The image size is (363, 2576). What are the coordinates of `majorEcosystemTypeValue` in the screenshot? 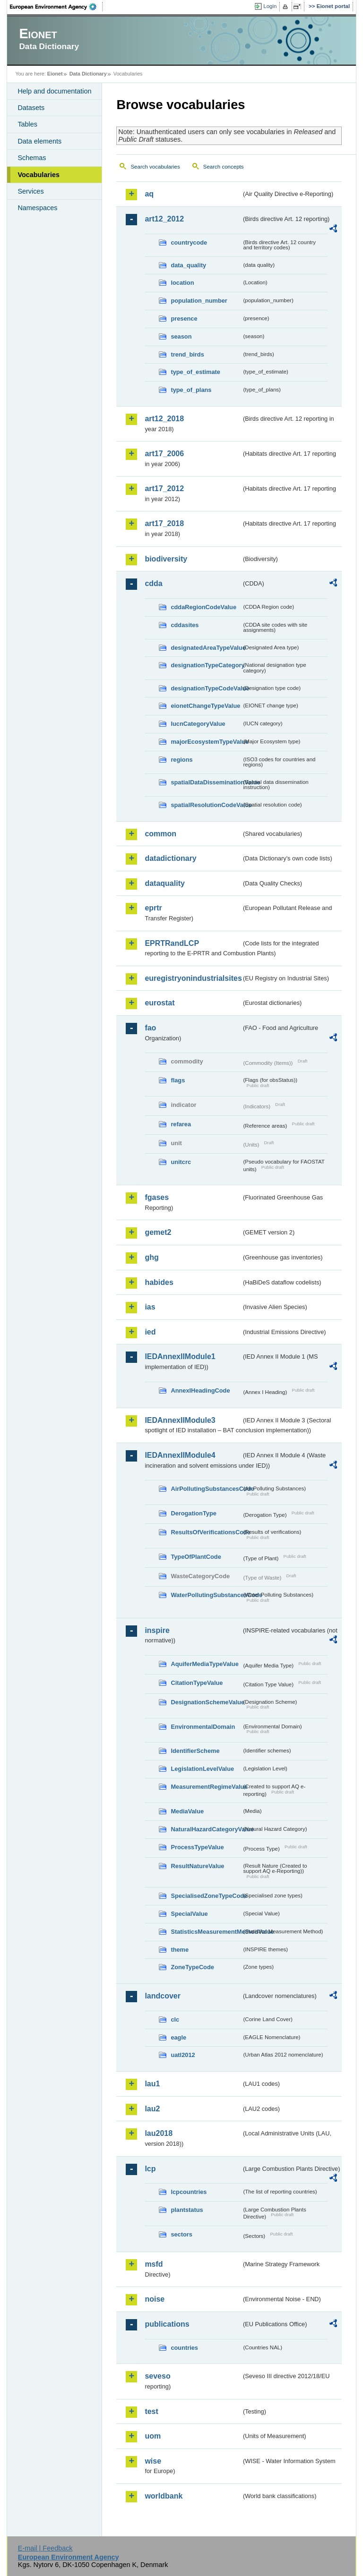 It's located at (206, 741).